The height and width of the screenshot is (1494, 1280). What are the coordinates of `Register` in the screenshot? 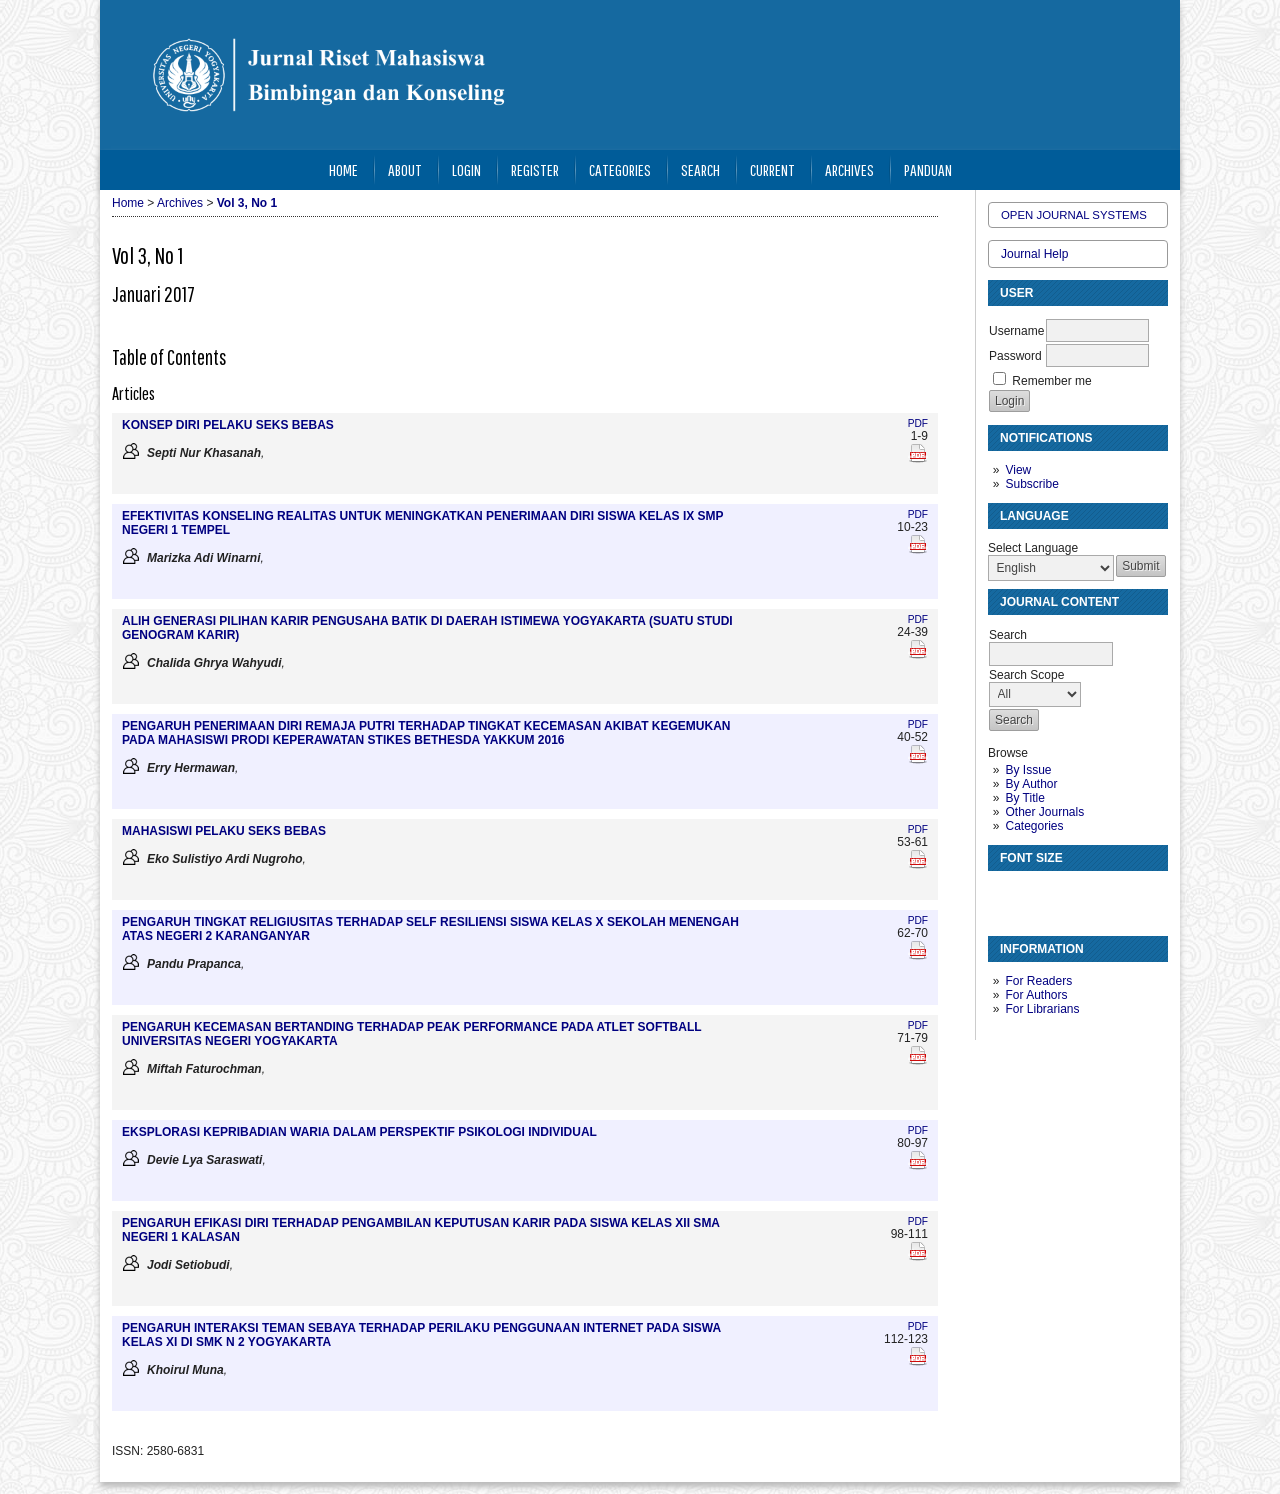 It's located at (535, 169).